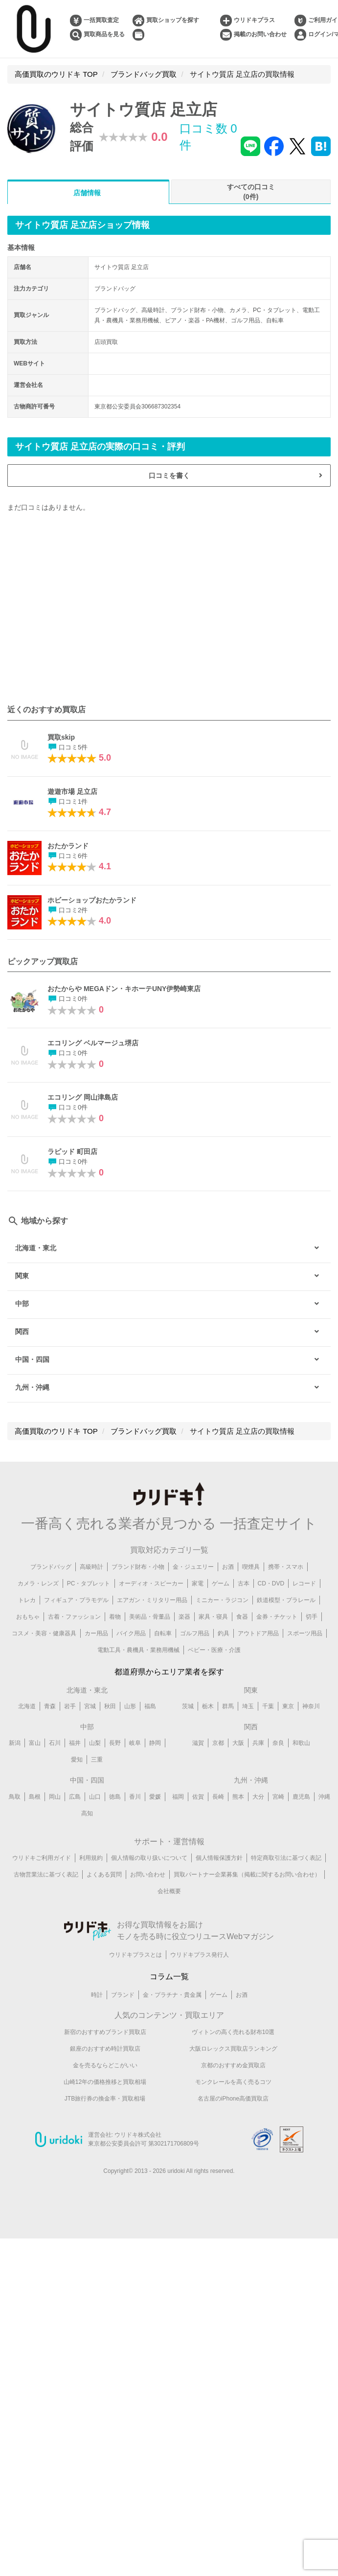  I want to click on 古着・ファッション, so click(74, 1616).